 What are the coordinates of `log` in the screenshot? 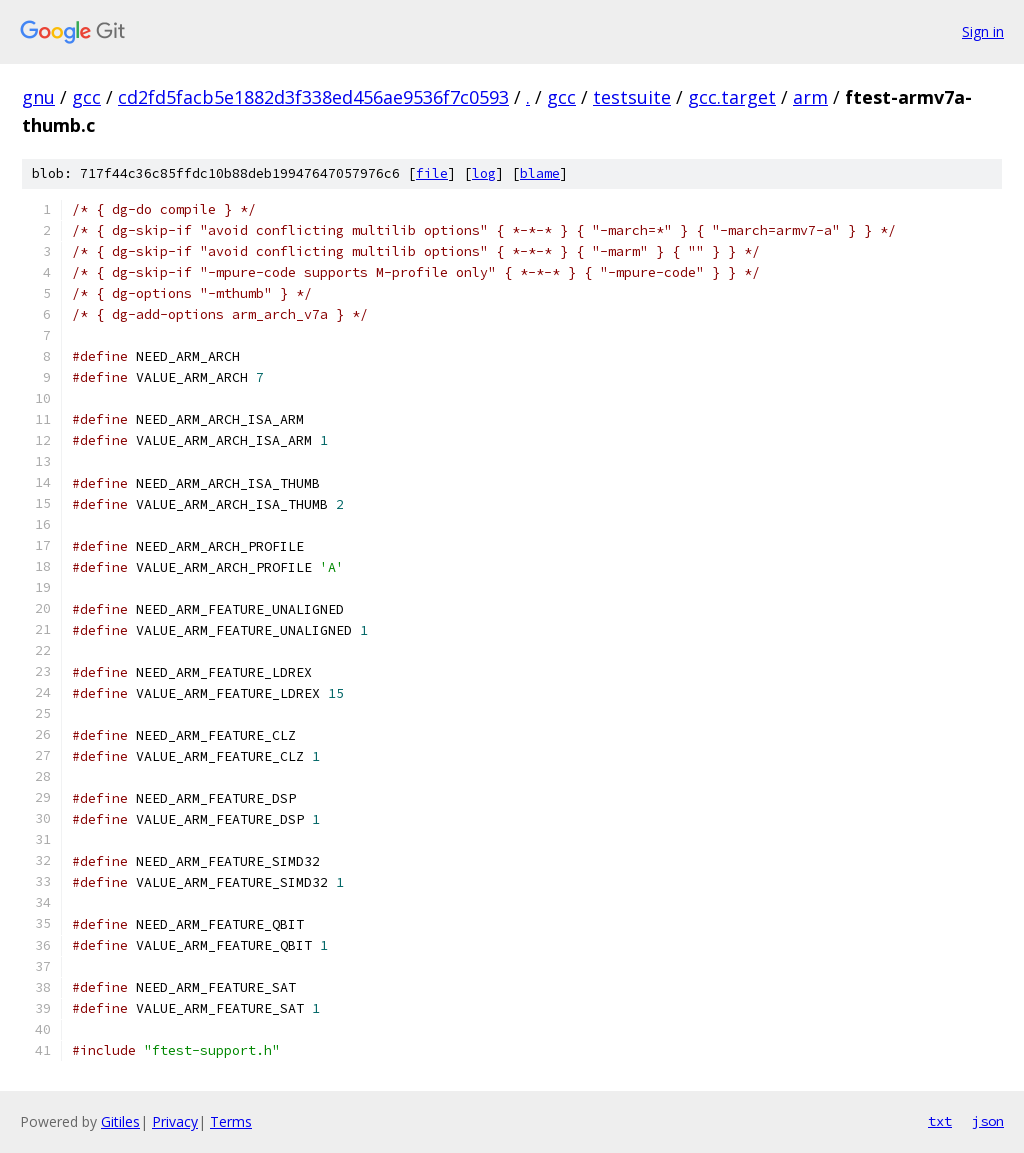 It's located at (484, 173).